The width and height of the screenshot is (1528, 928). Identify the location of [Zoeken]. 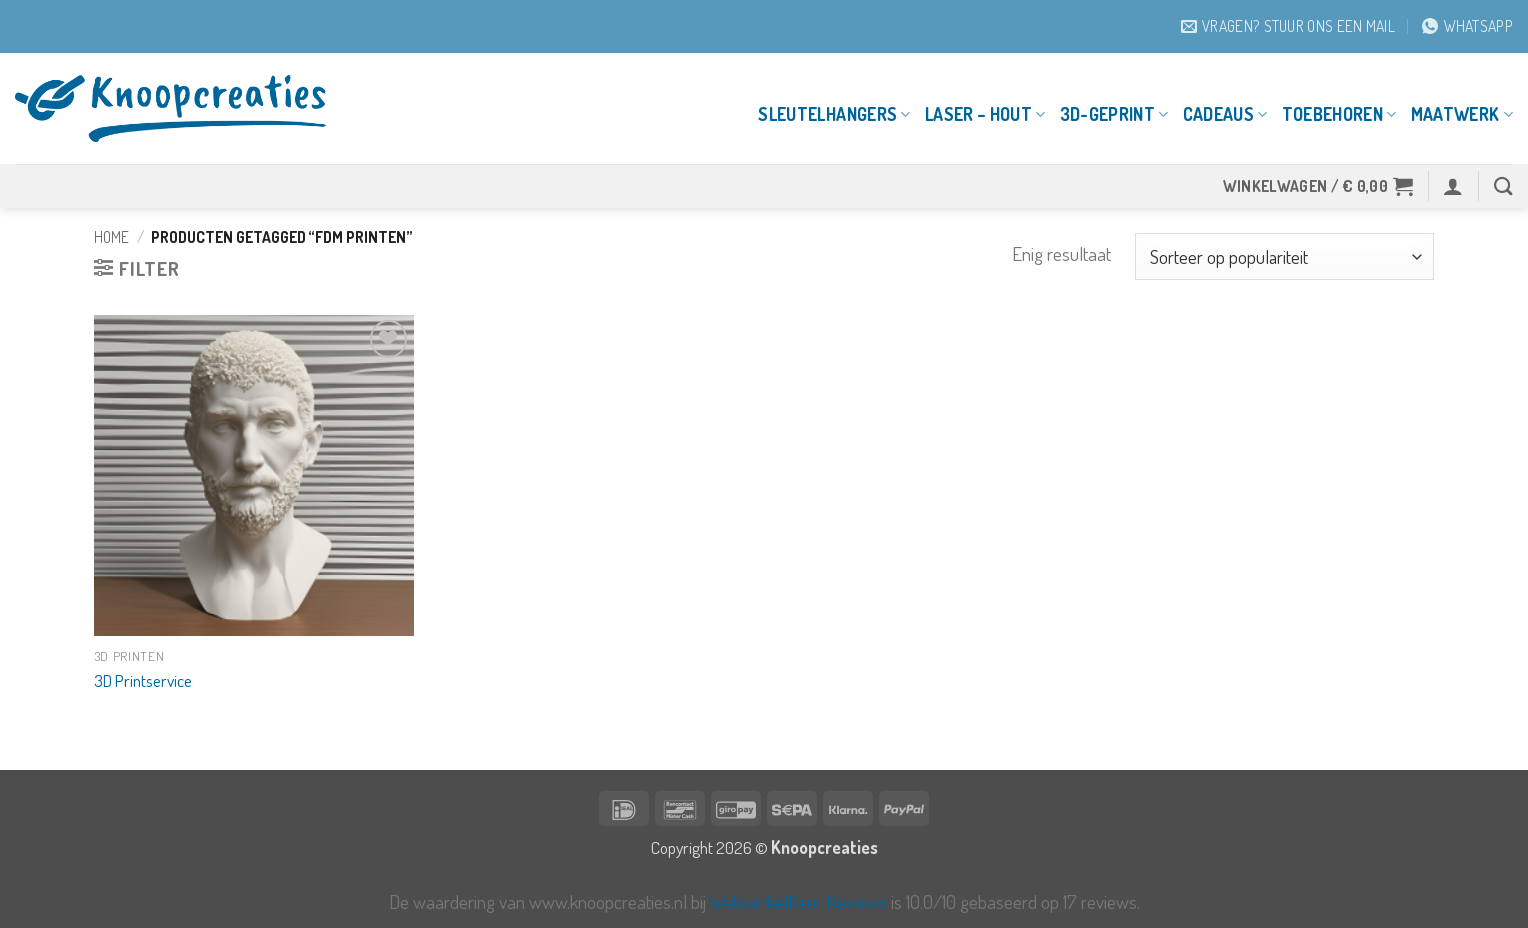
(1503, 186).